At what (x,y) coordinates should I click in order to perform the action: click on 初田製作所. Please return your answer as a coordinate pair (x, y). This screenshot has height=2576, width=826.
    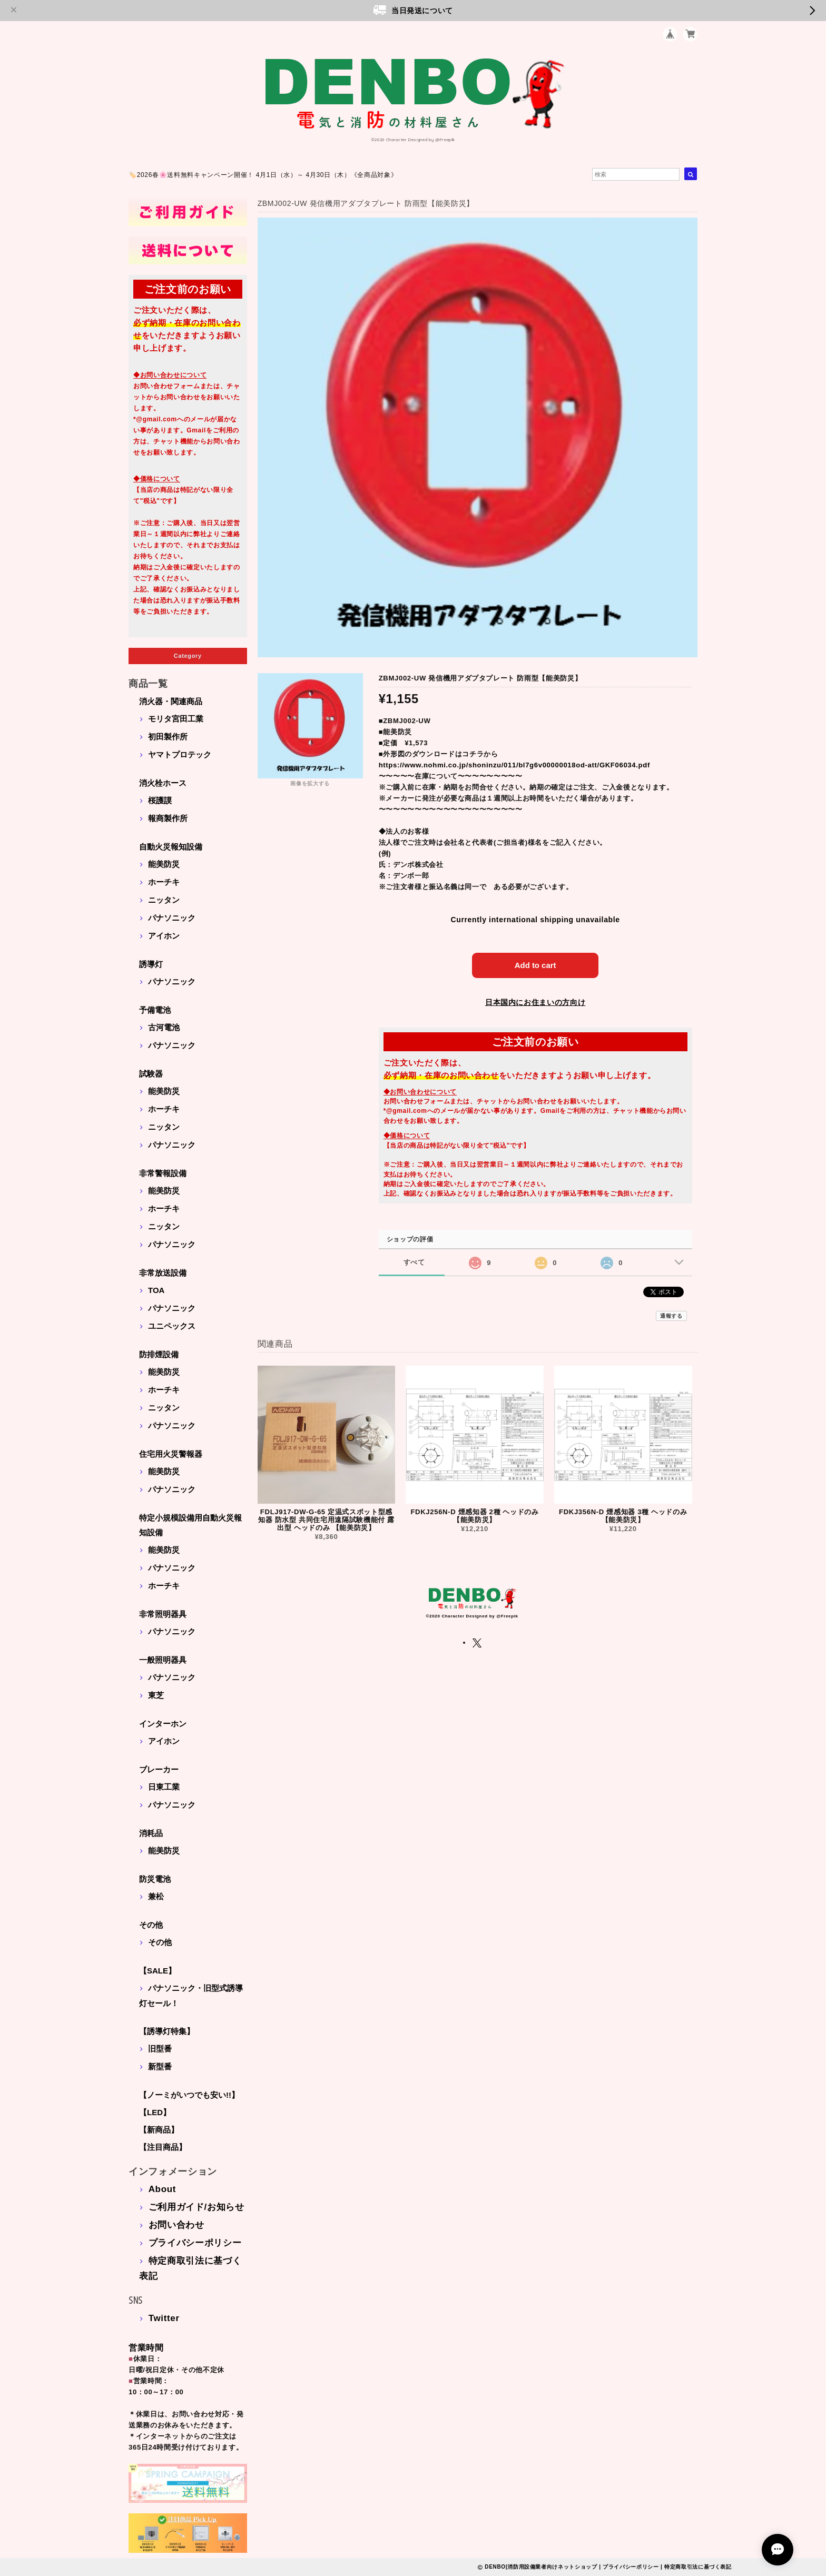
    Looking at the image, I should click on (168, 736).